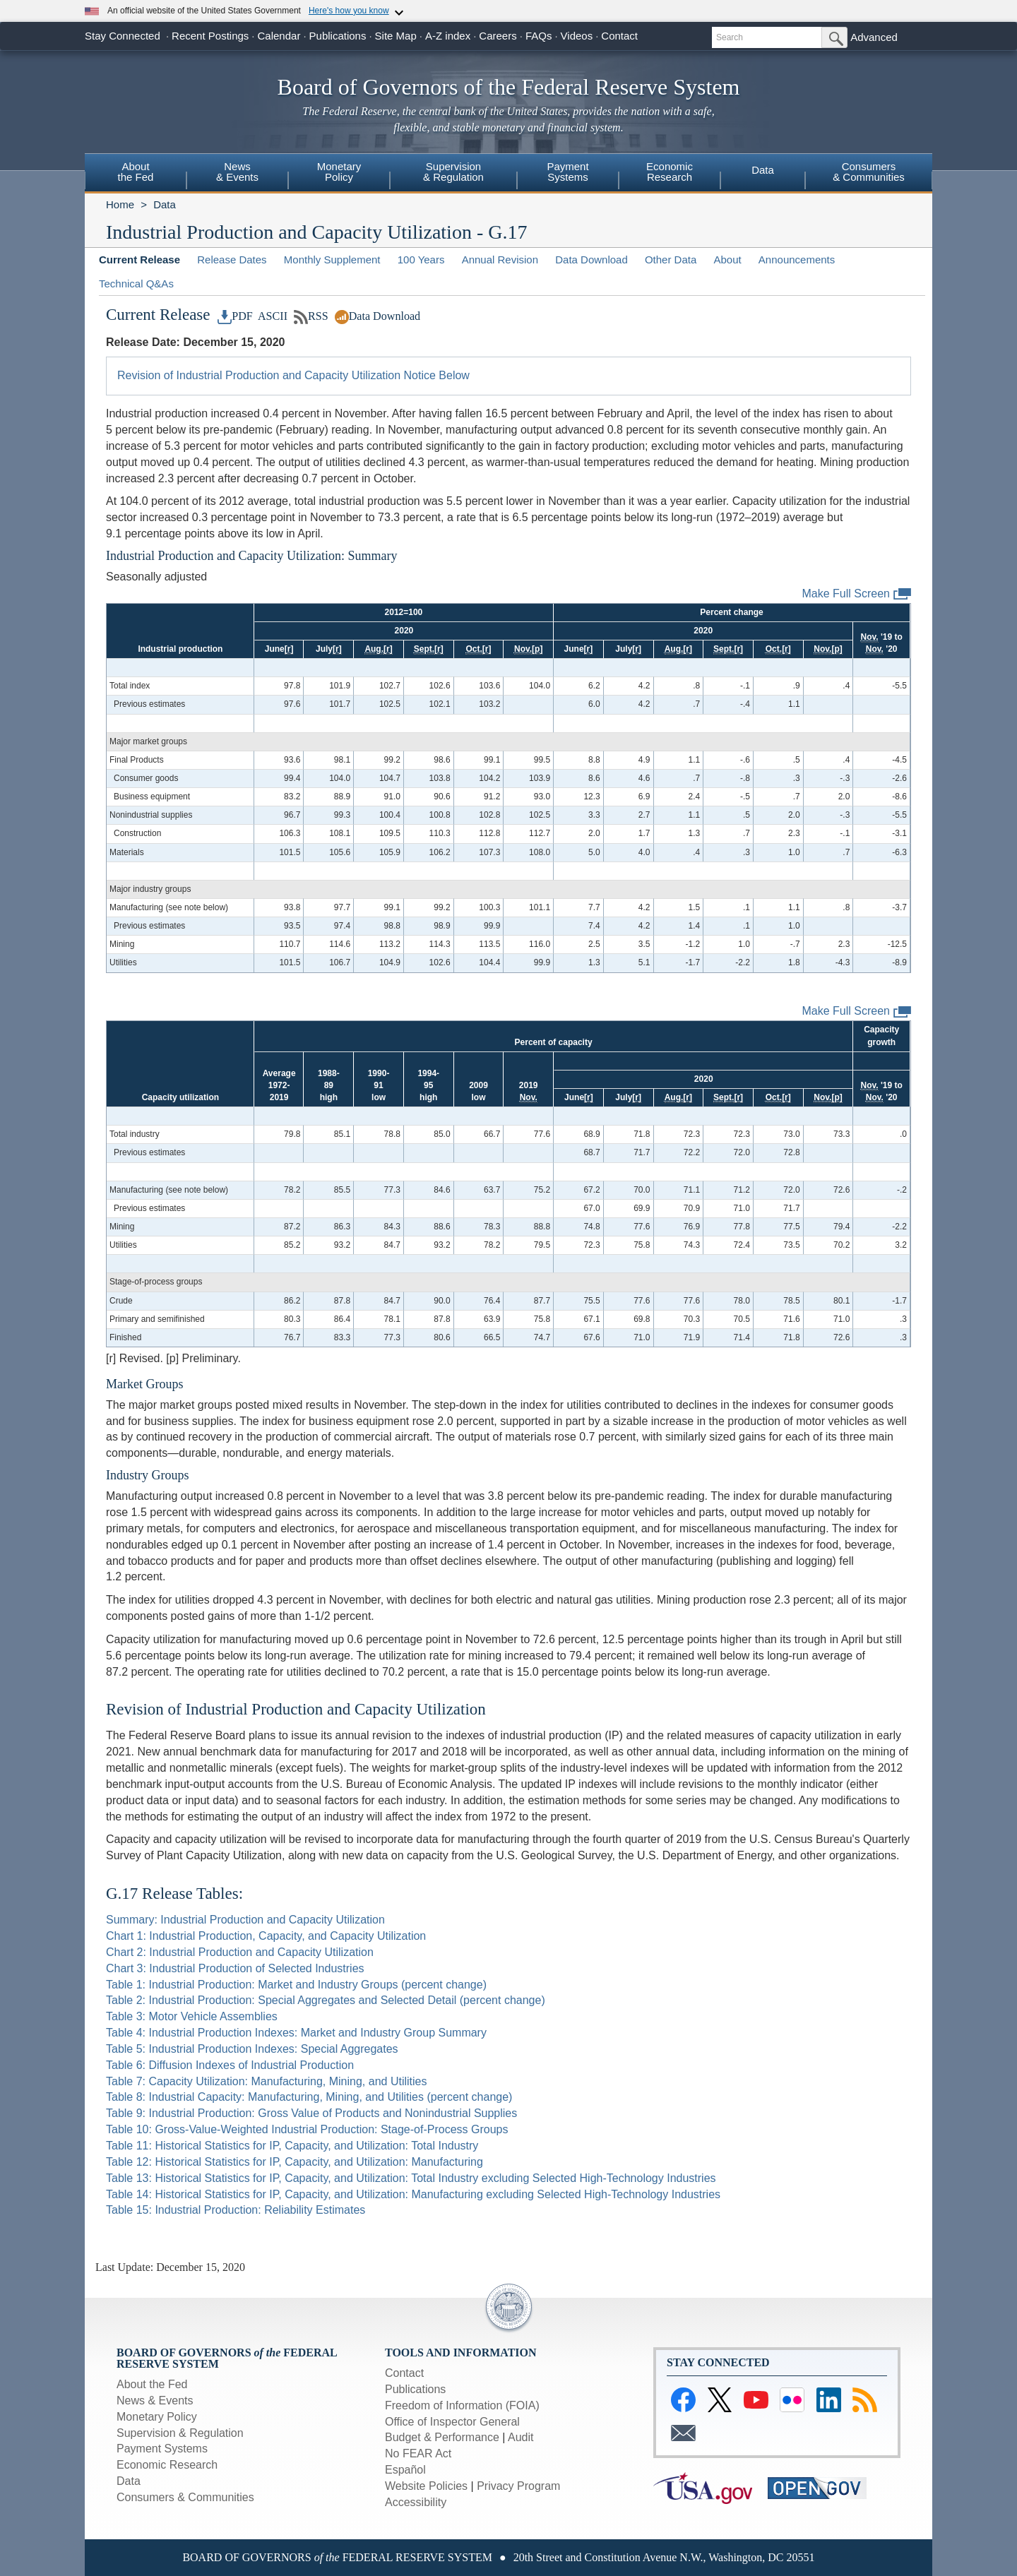 The width and height of the screenshot is (1017, 2576). What do you see at coordinates (577, 36) in the screenshot?
I see `Videos` at bounding box center [577, 36].